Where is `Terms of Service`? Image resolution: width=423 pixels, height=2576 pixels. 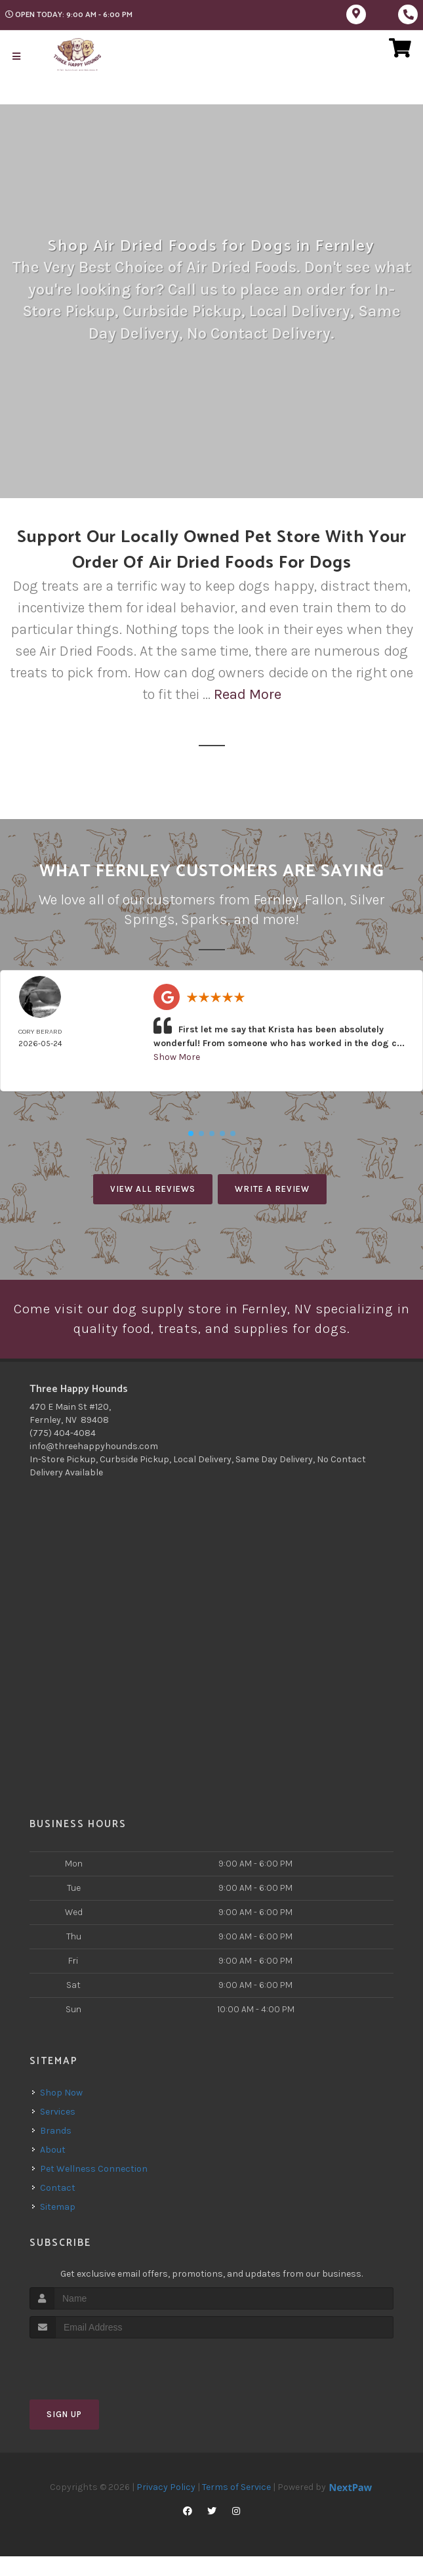
Terms of Service is located at coordinates (236, 2507).